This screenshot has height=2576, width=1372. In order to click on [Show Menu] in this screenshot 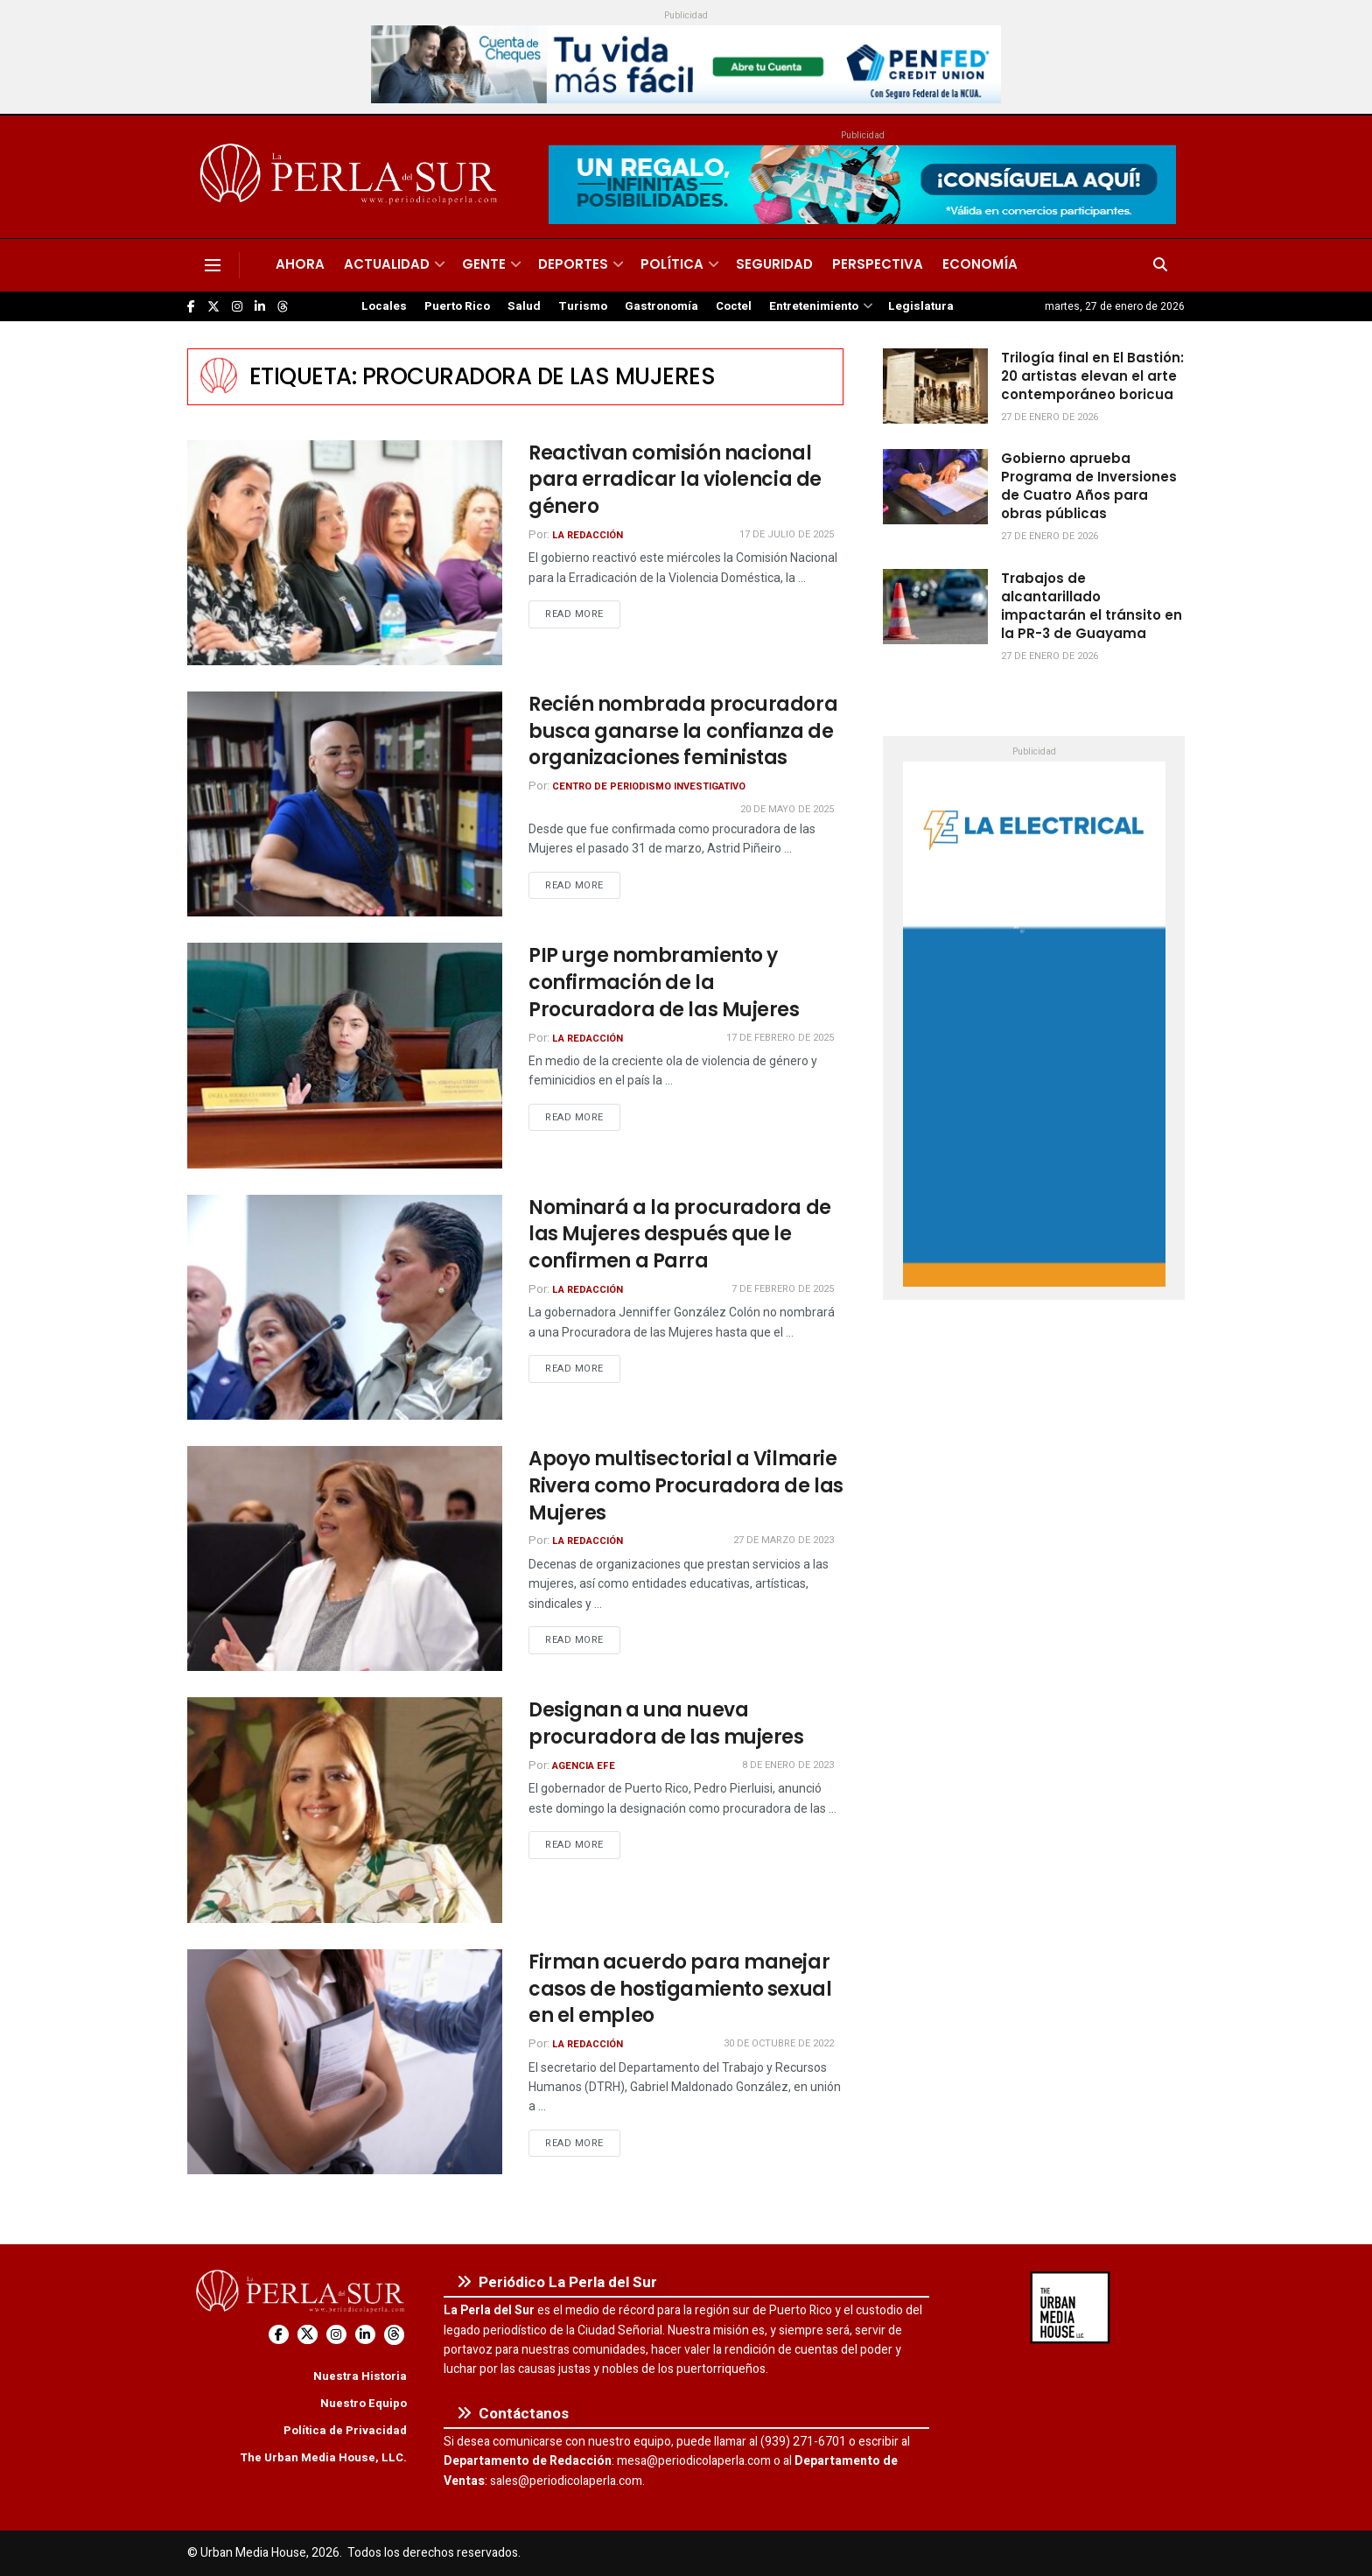, I will do `click(212, 265)`.